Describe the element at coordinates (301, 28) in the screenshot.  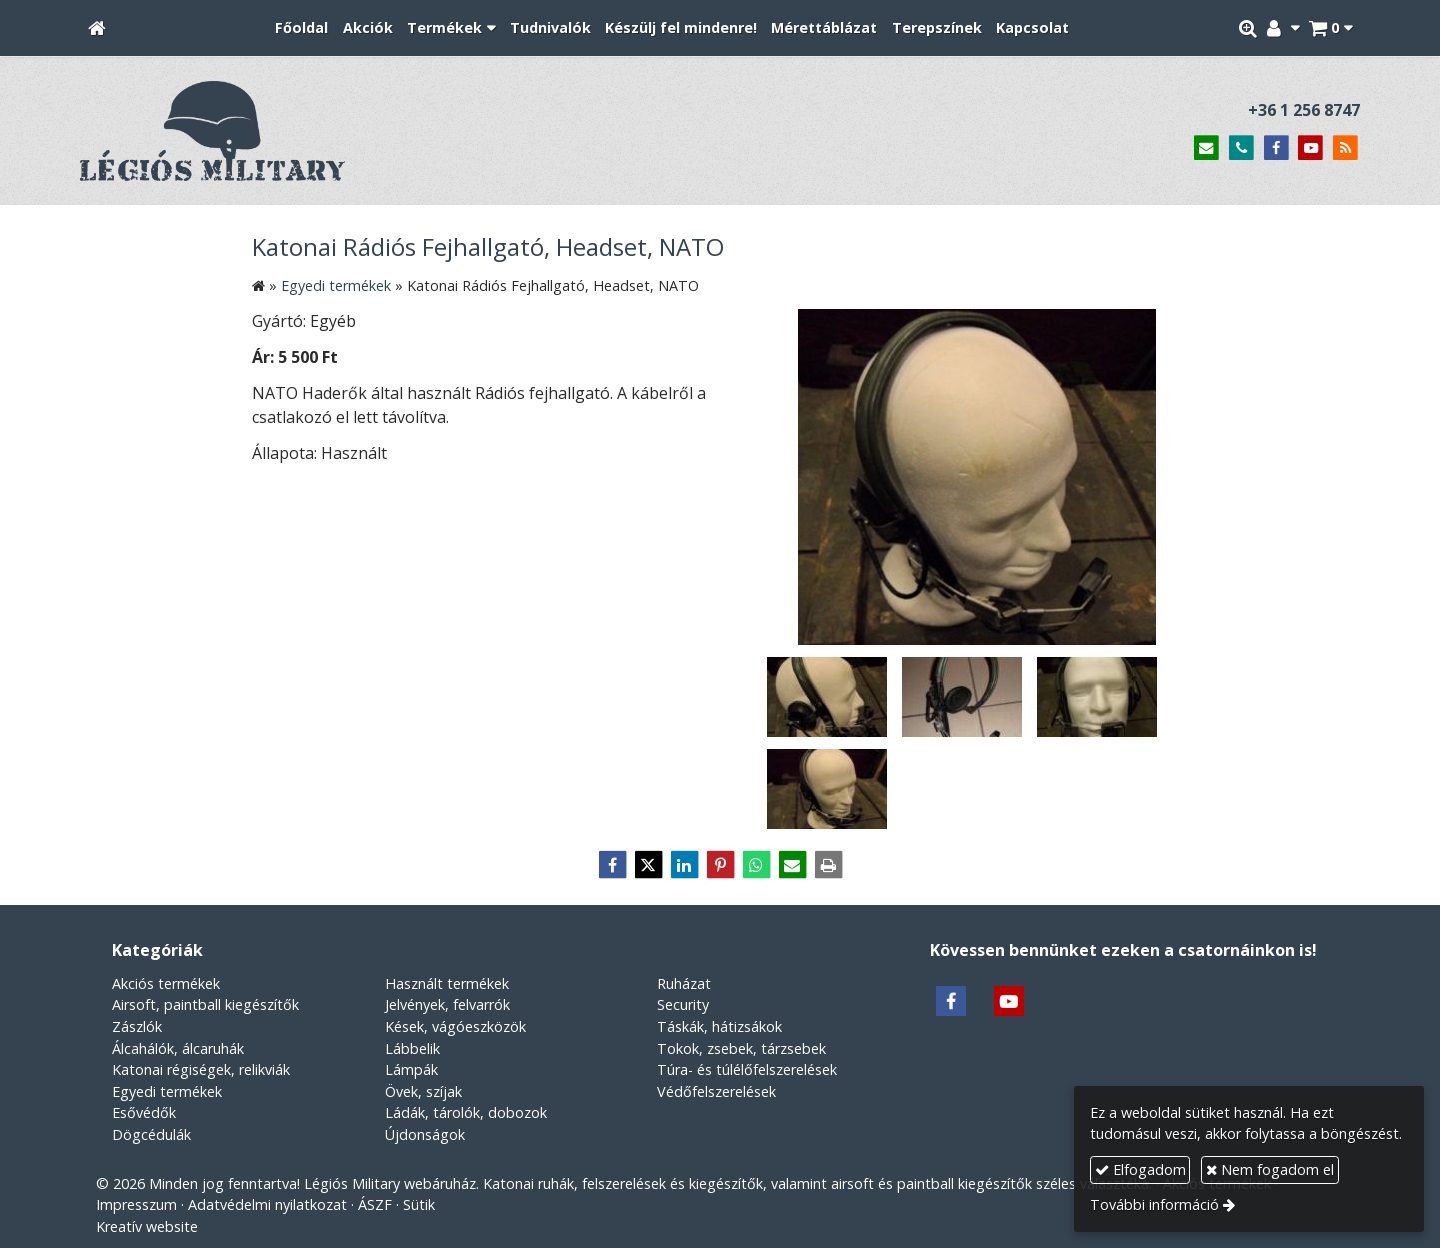
I see `[menuitem]` at that location.